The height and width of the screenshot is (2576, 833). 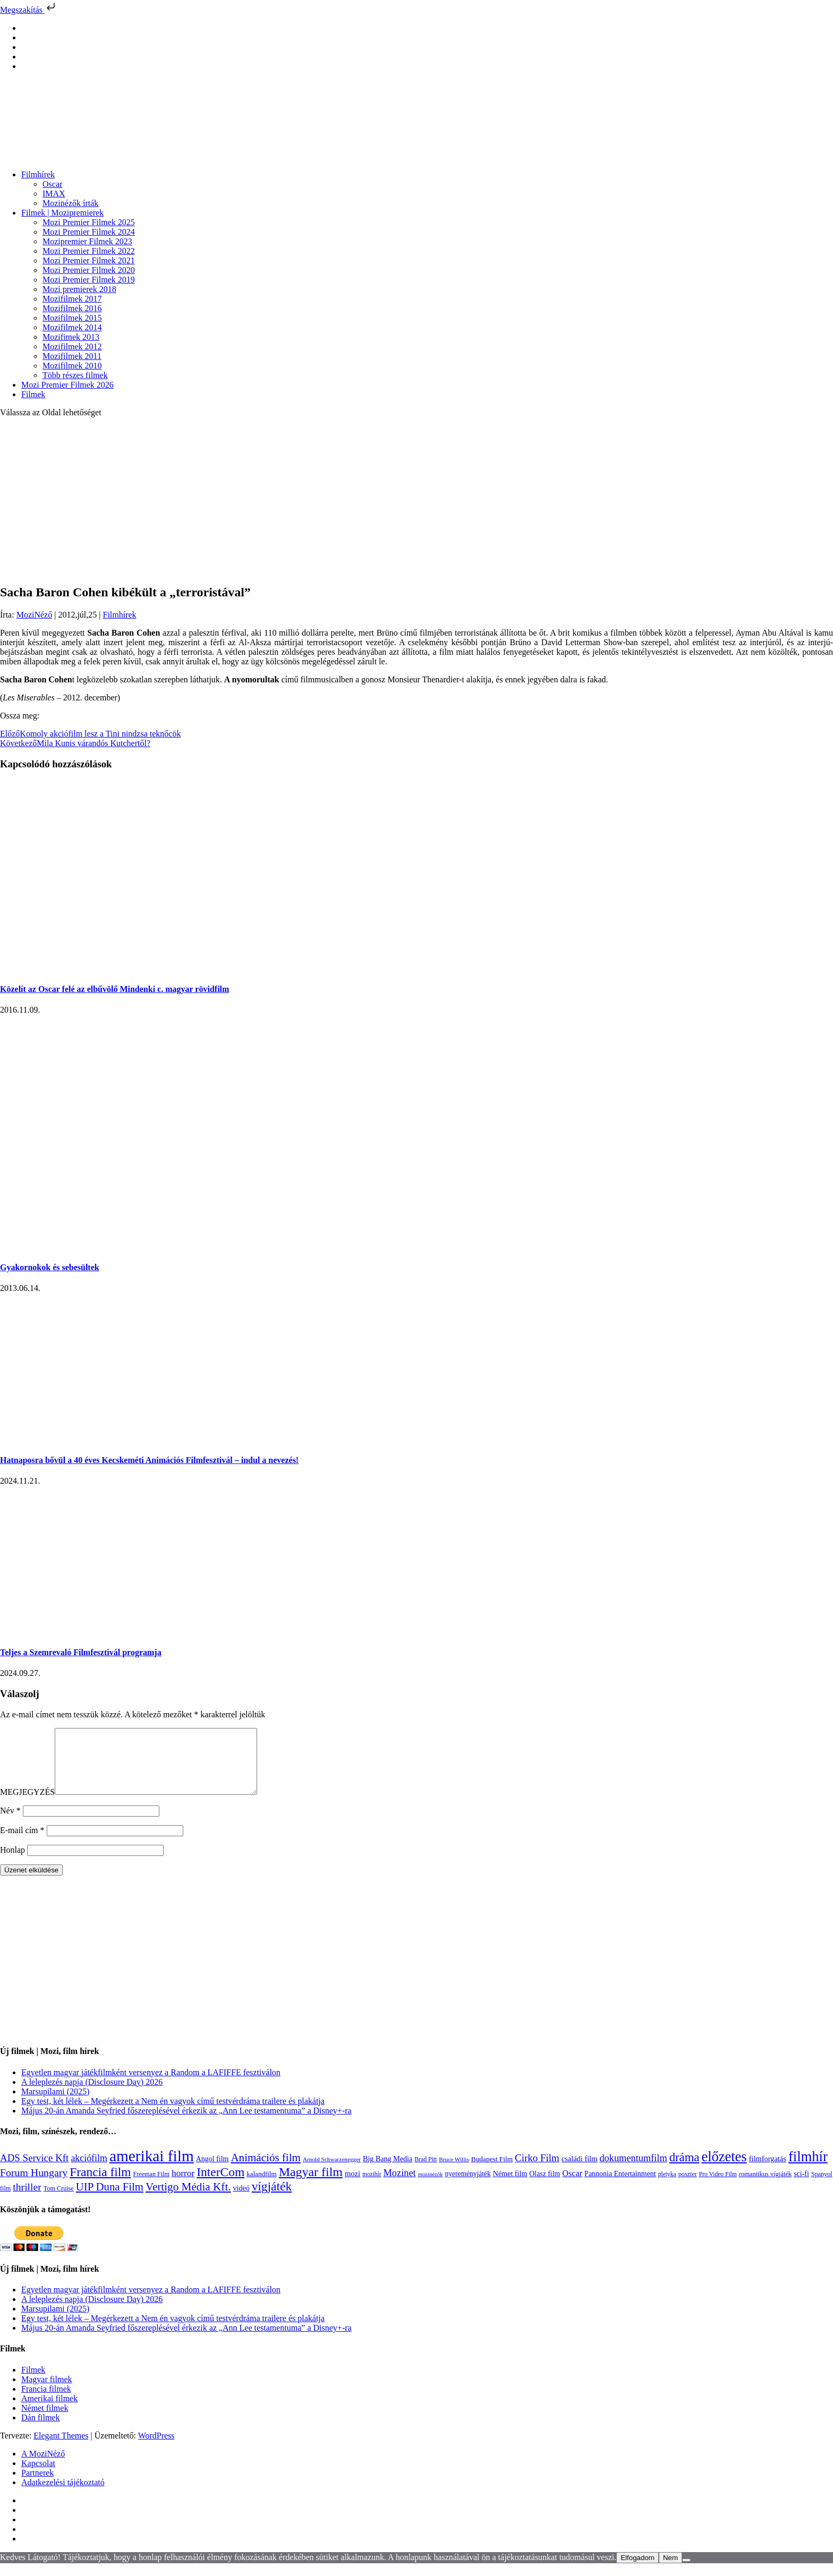 I want to click on Mozifimek 2013, so click(x=70, y=336).